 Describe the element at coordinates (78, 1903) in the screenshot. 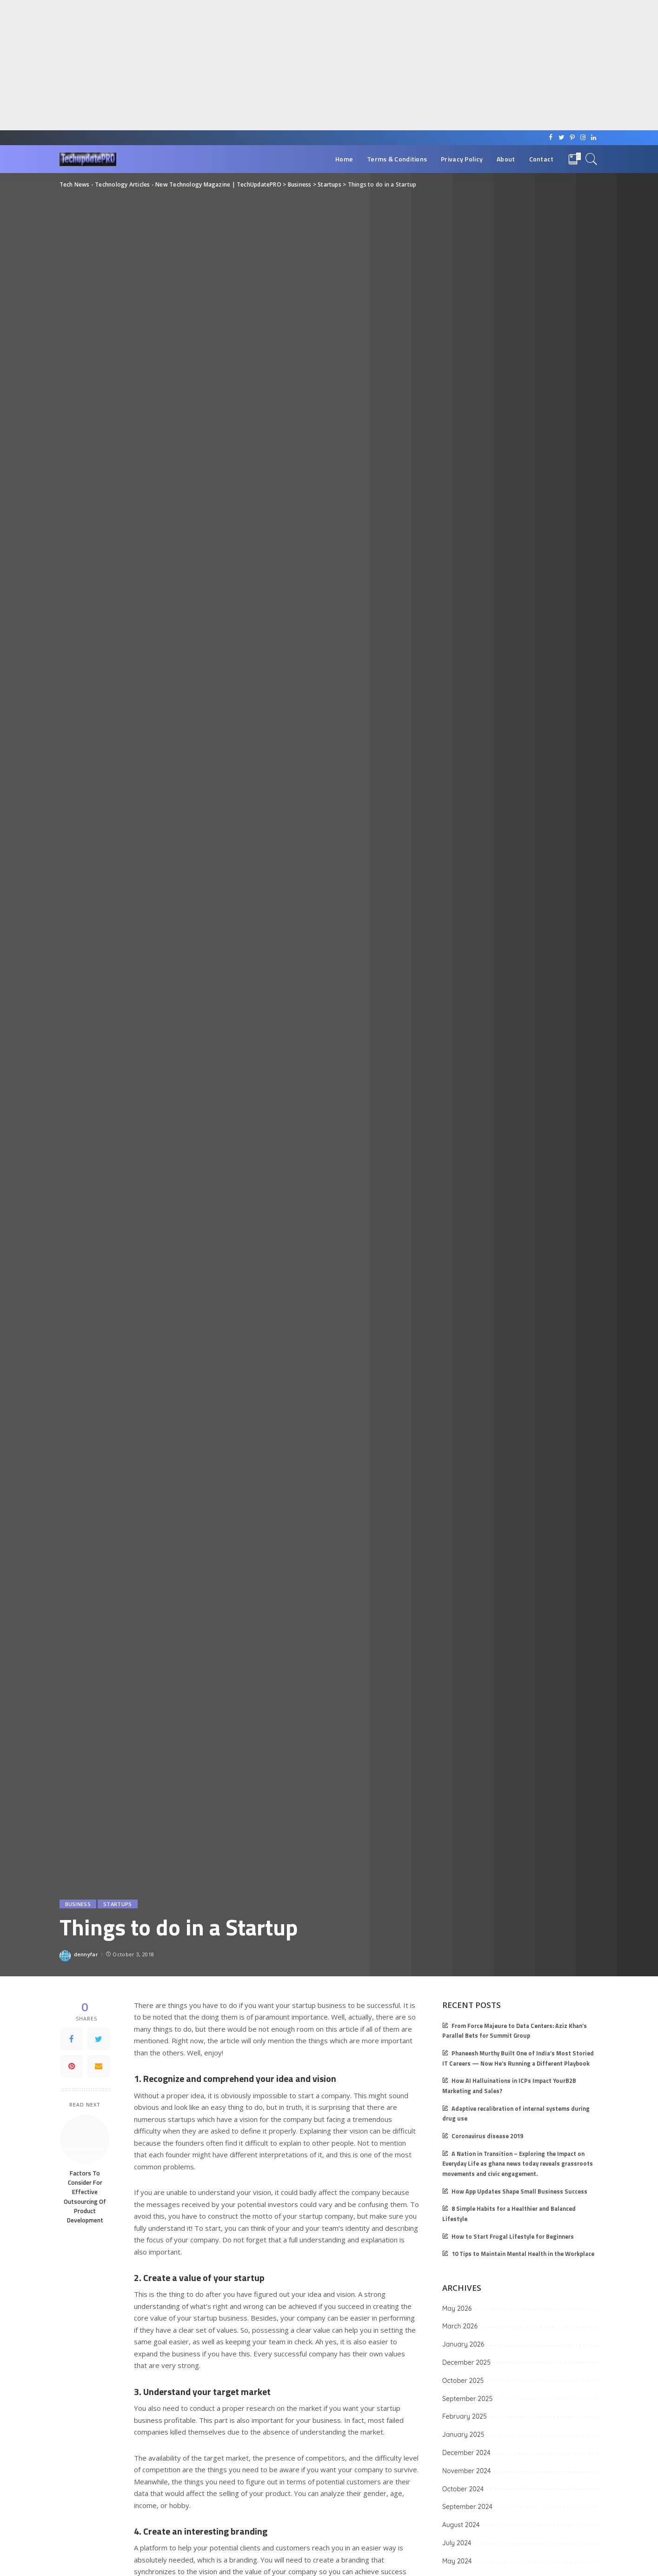

I see `Business` at that location.